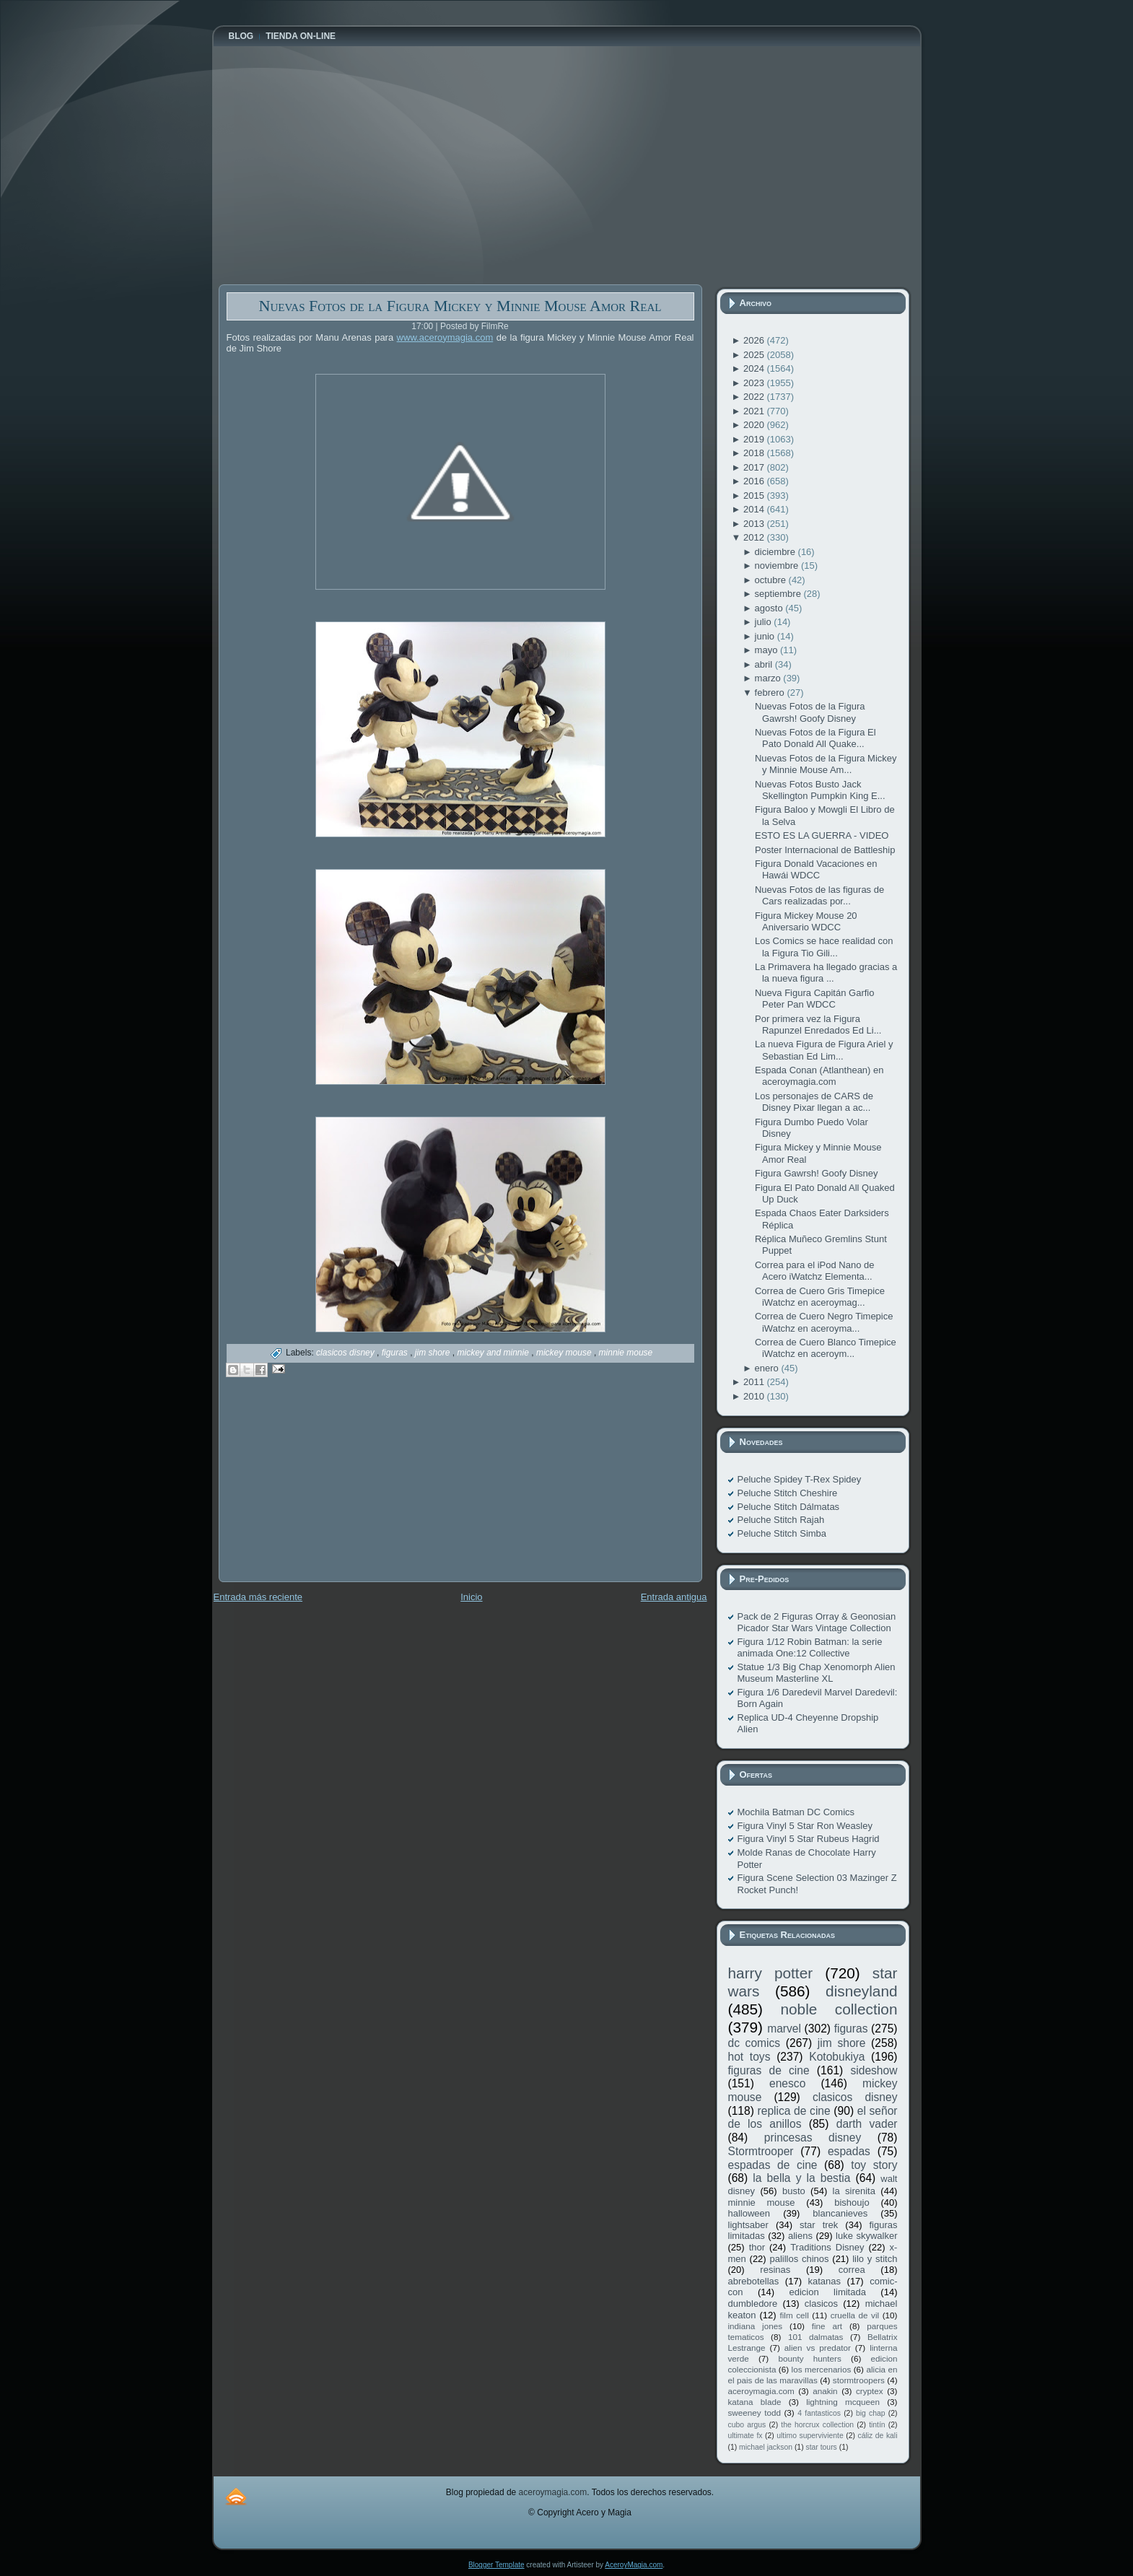  I want to click on los mercenarios, so click(822, 2369).